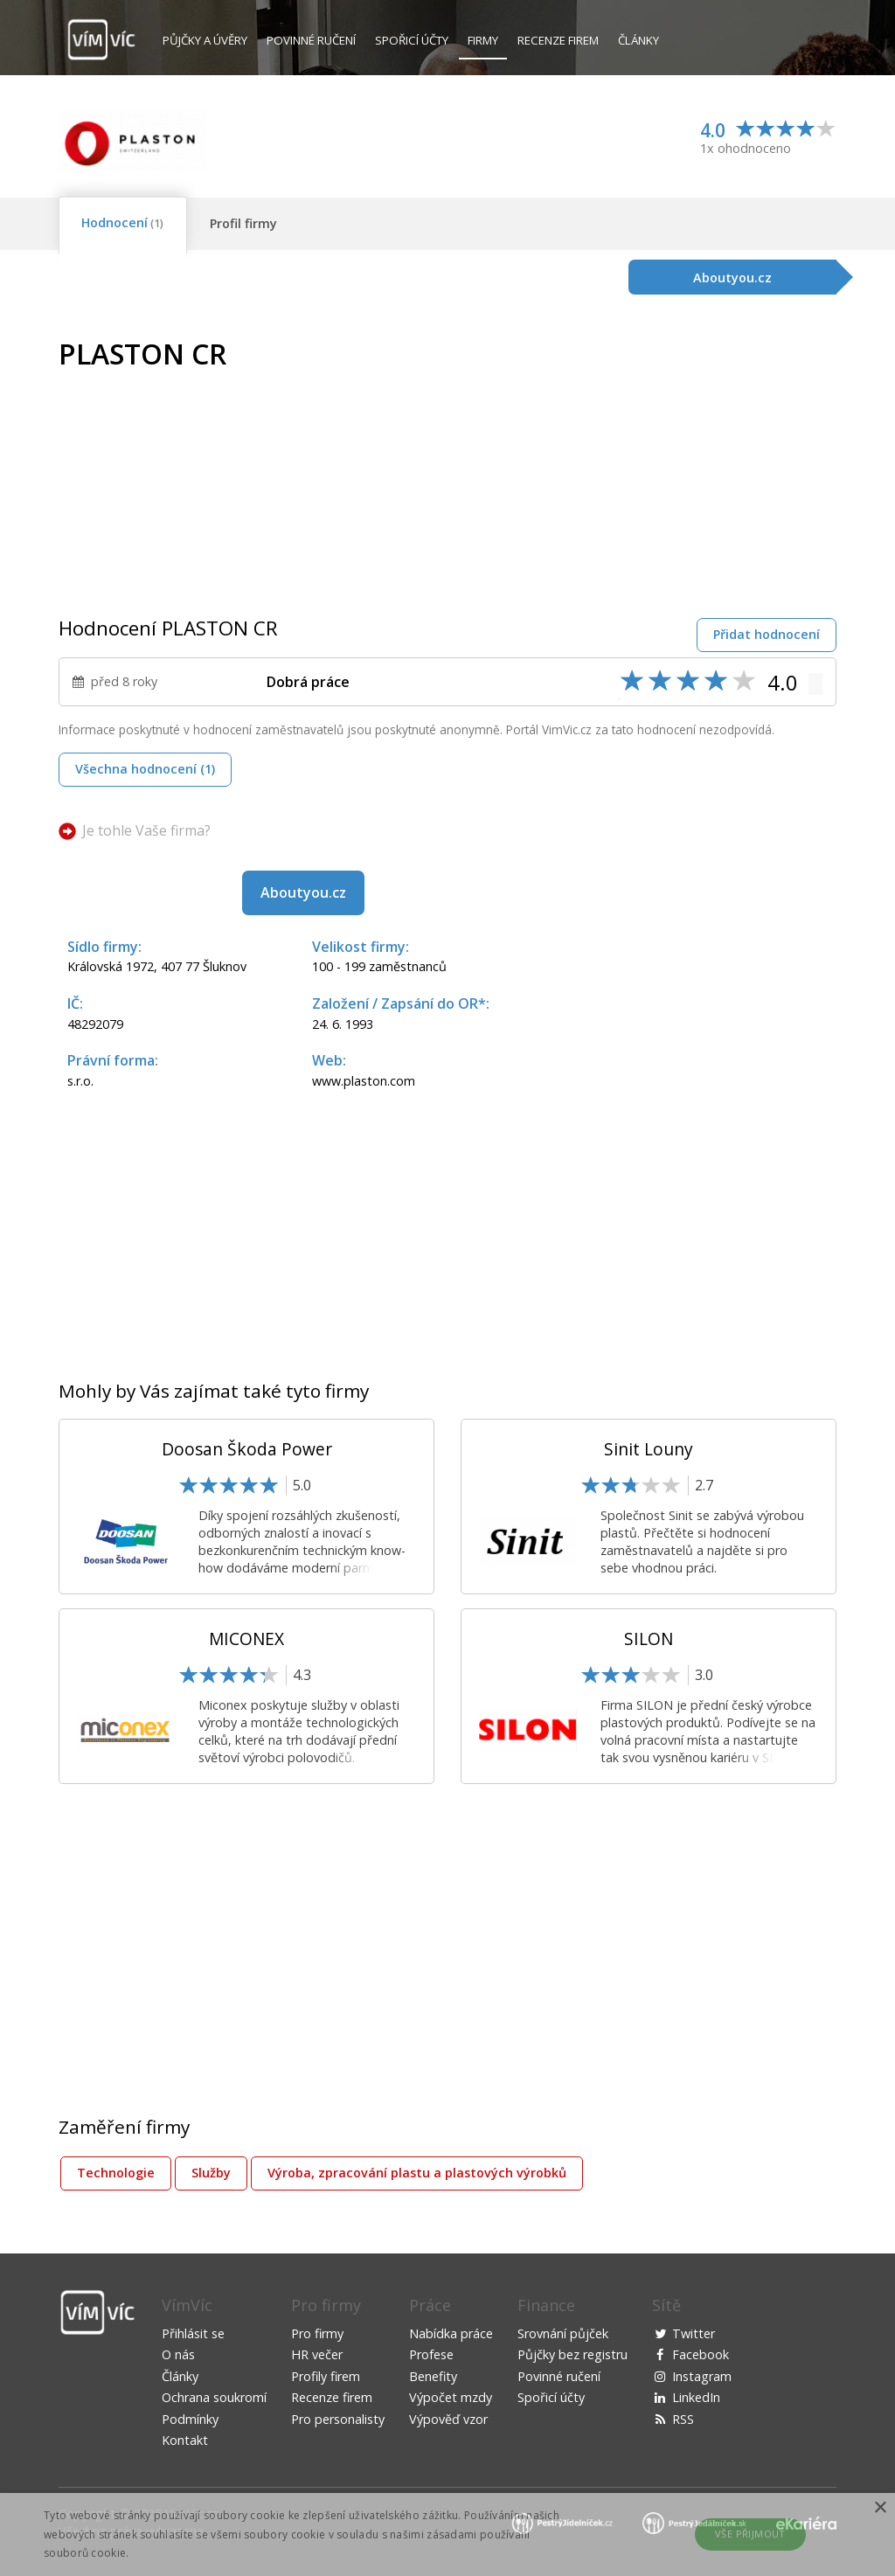 This screenshot has width=895, height=2576. Describe the element at coordinates (317, 2333) in the screenshot. I see `Pro firmy` at that location.